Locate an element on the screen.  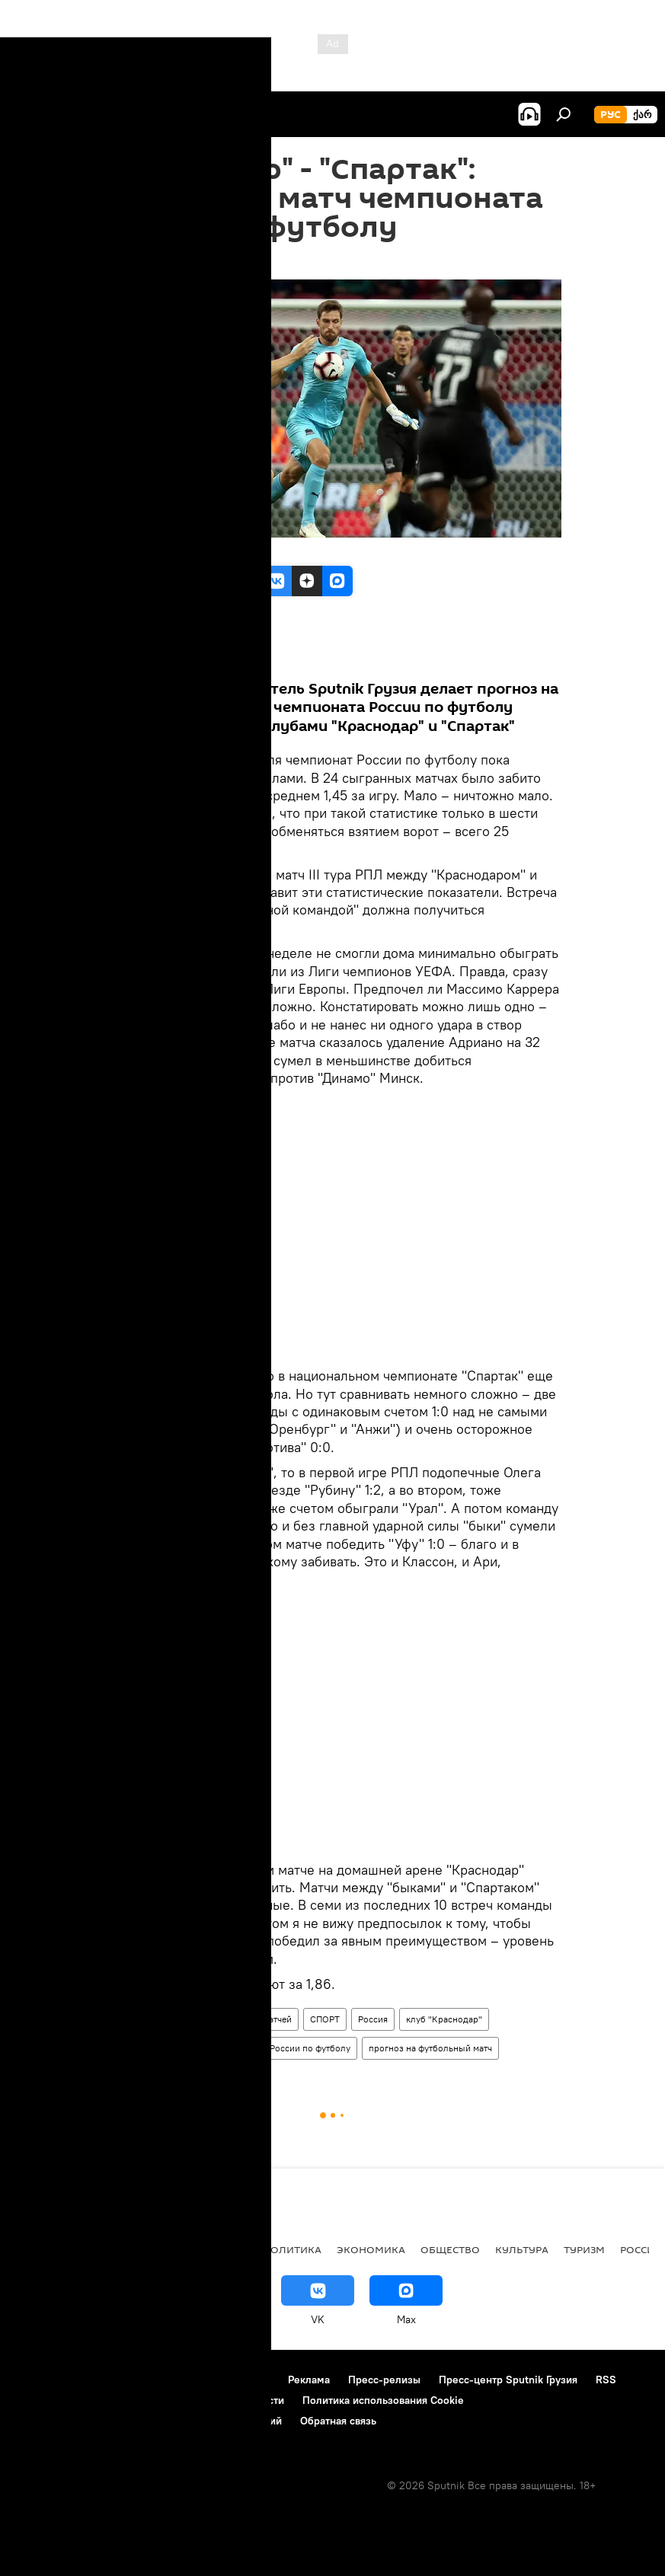
Пресс-центр Sputnik Грузия is located at coordinates (508, 2379).